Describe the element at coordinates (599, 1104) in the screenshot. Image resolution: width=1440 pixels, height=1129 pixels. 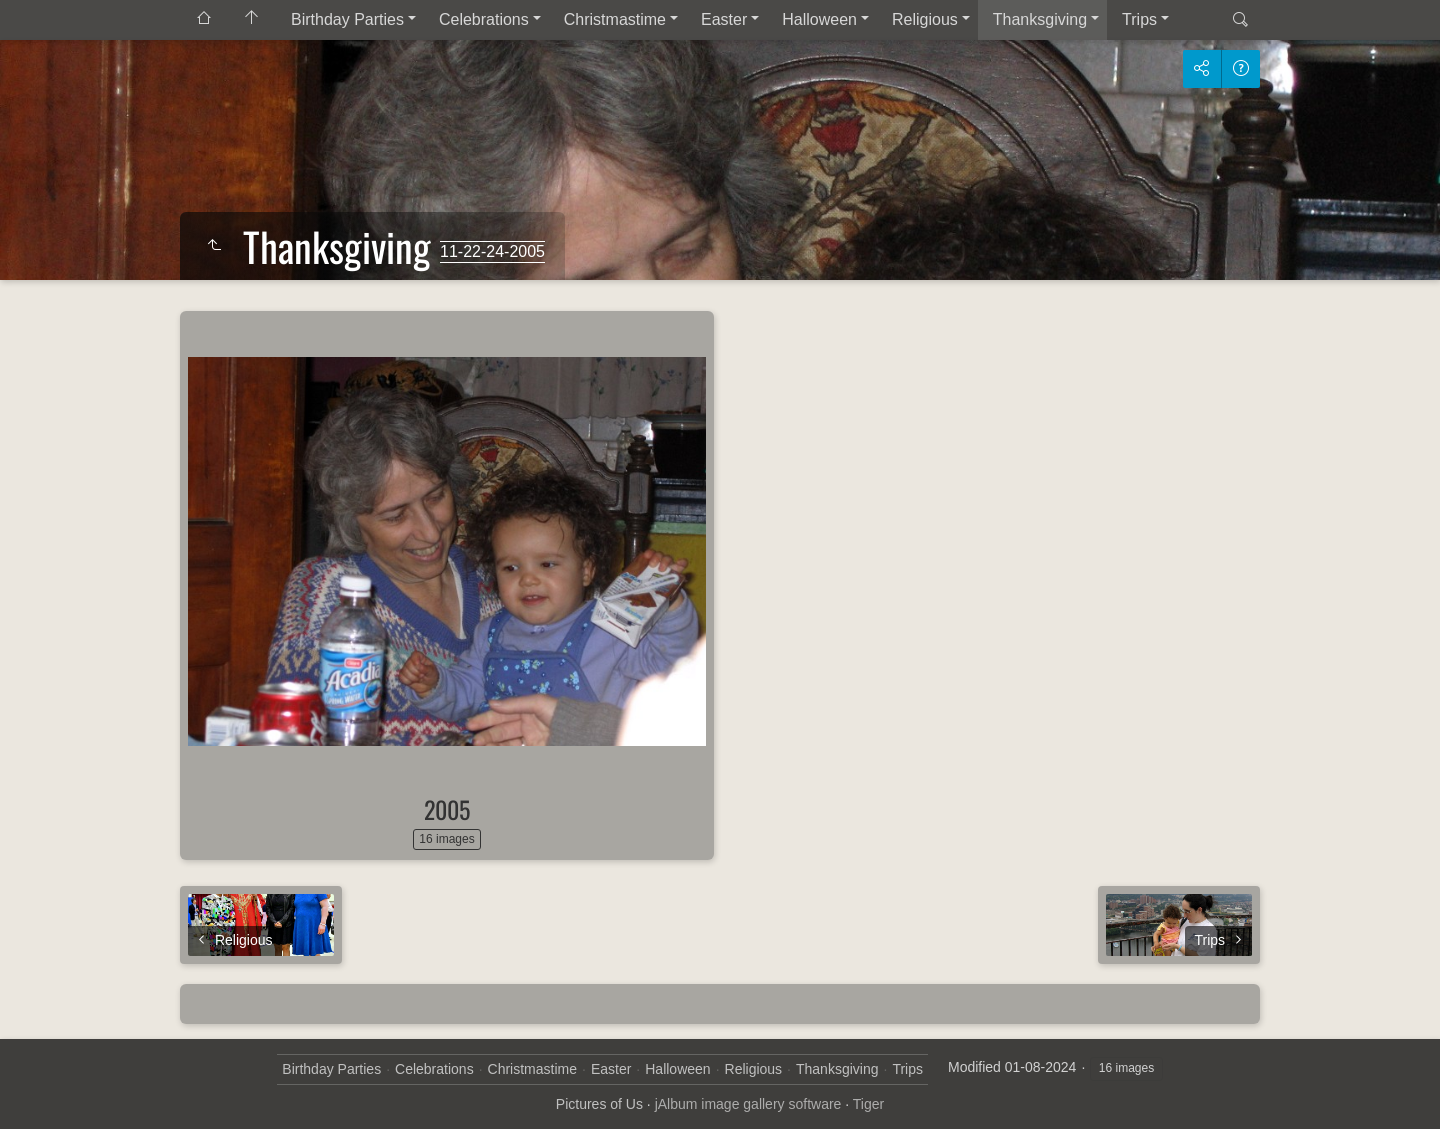
I see `Pictures of Us` at that location.